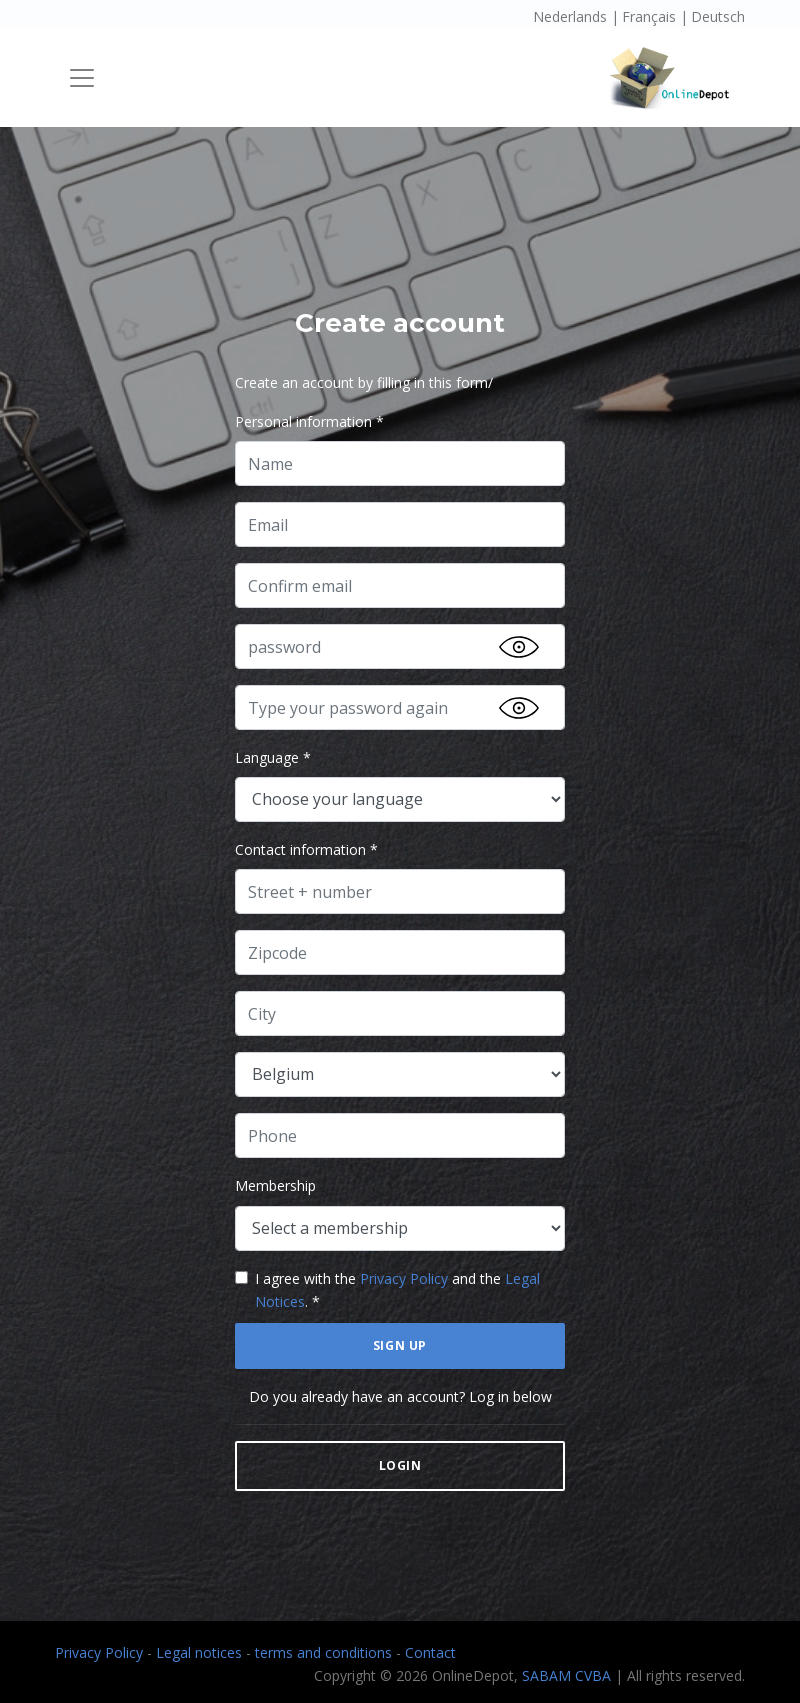  I want to click on terms and conditions, so click(325, 1652).